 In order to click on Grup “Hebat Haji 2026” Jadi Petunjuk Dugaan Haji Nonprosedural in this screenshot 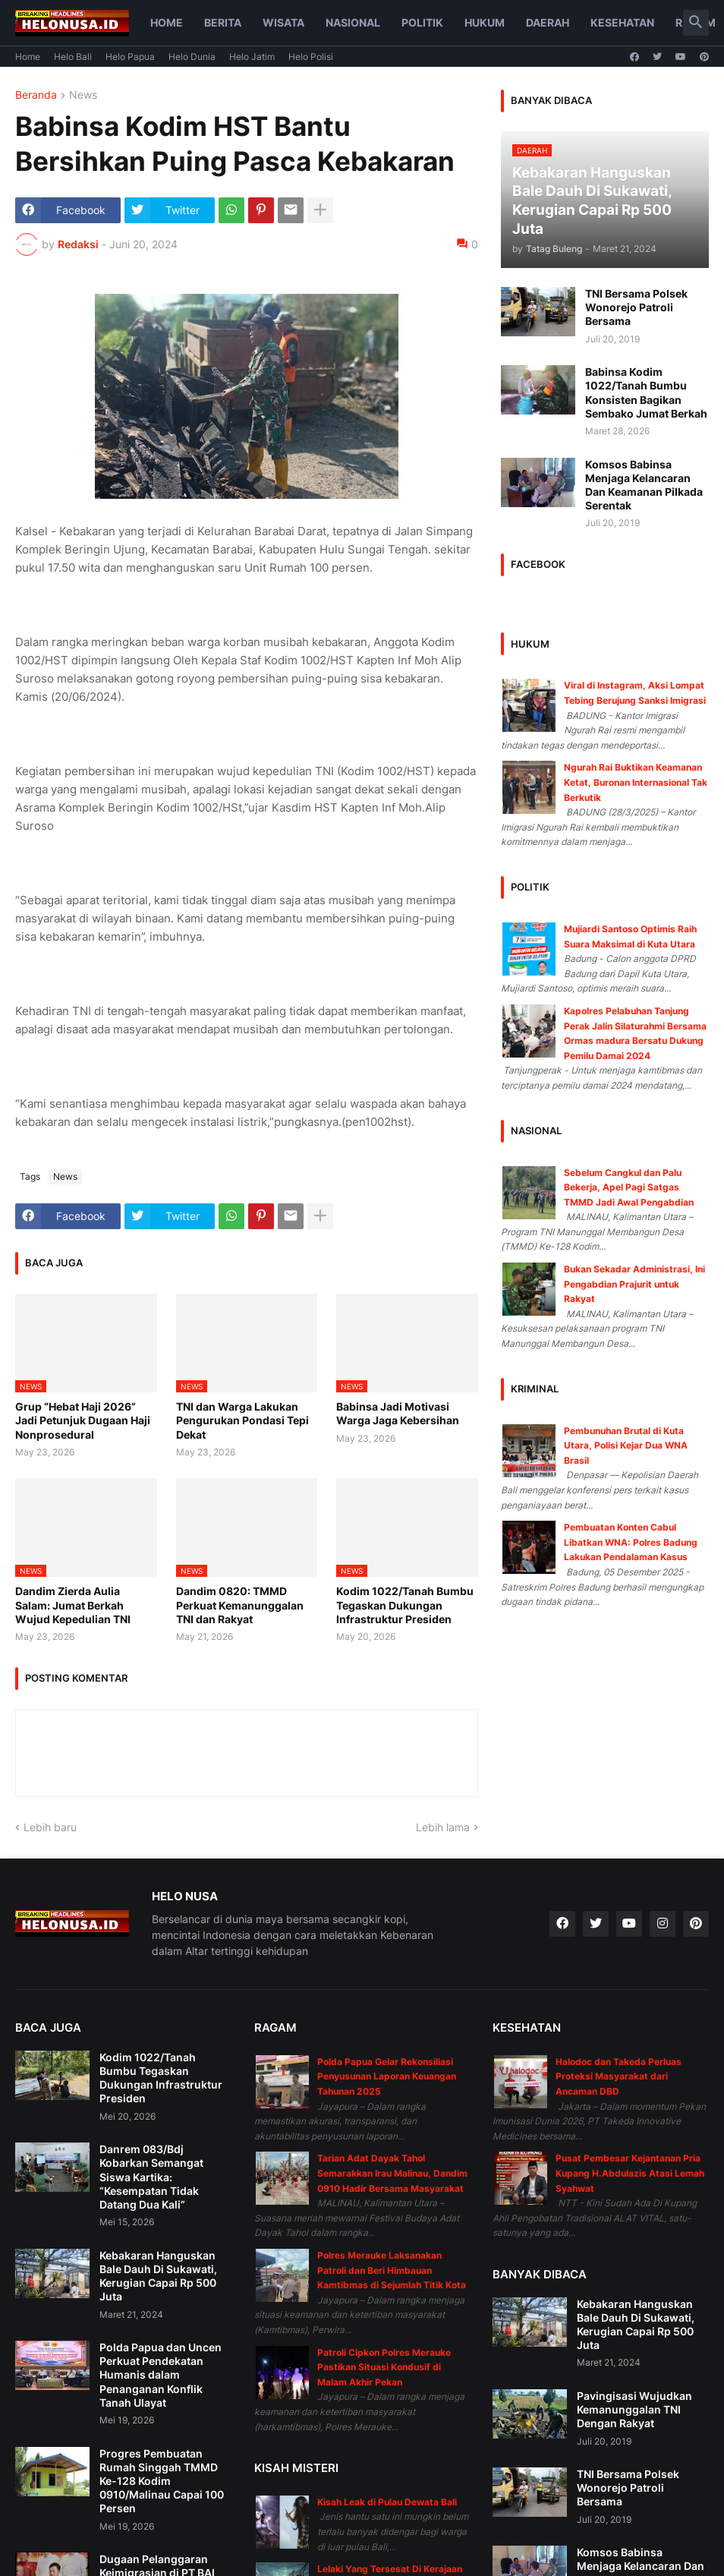, I will do `click(82, 1420)`.